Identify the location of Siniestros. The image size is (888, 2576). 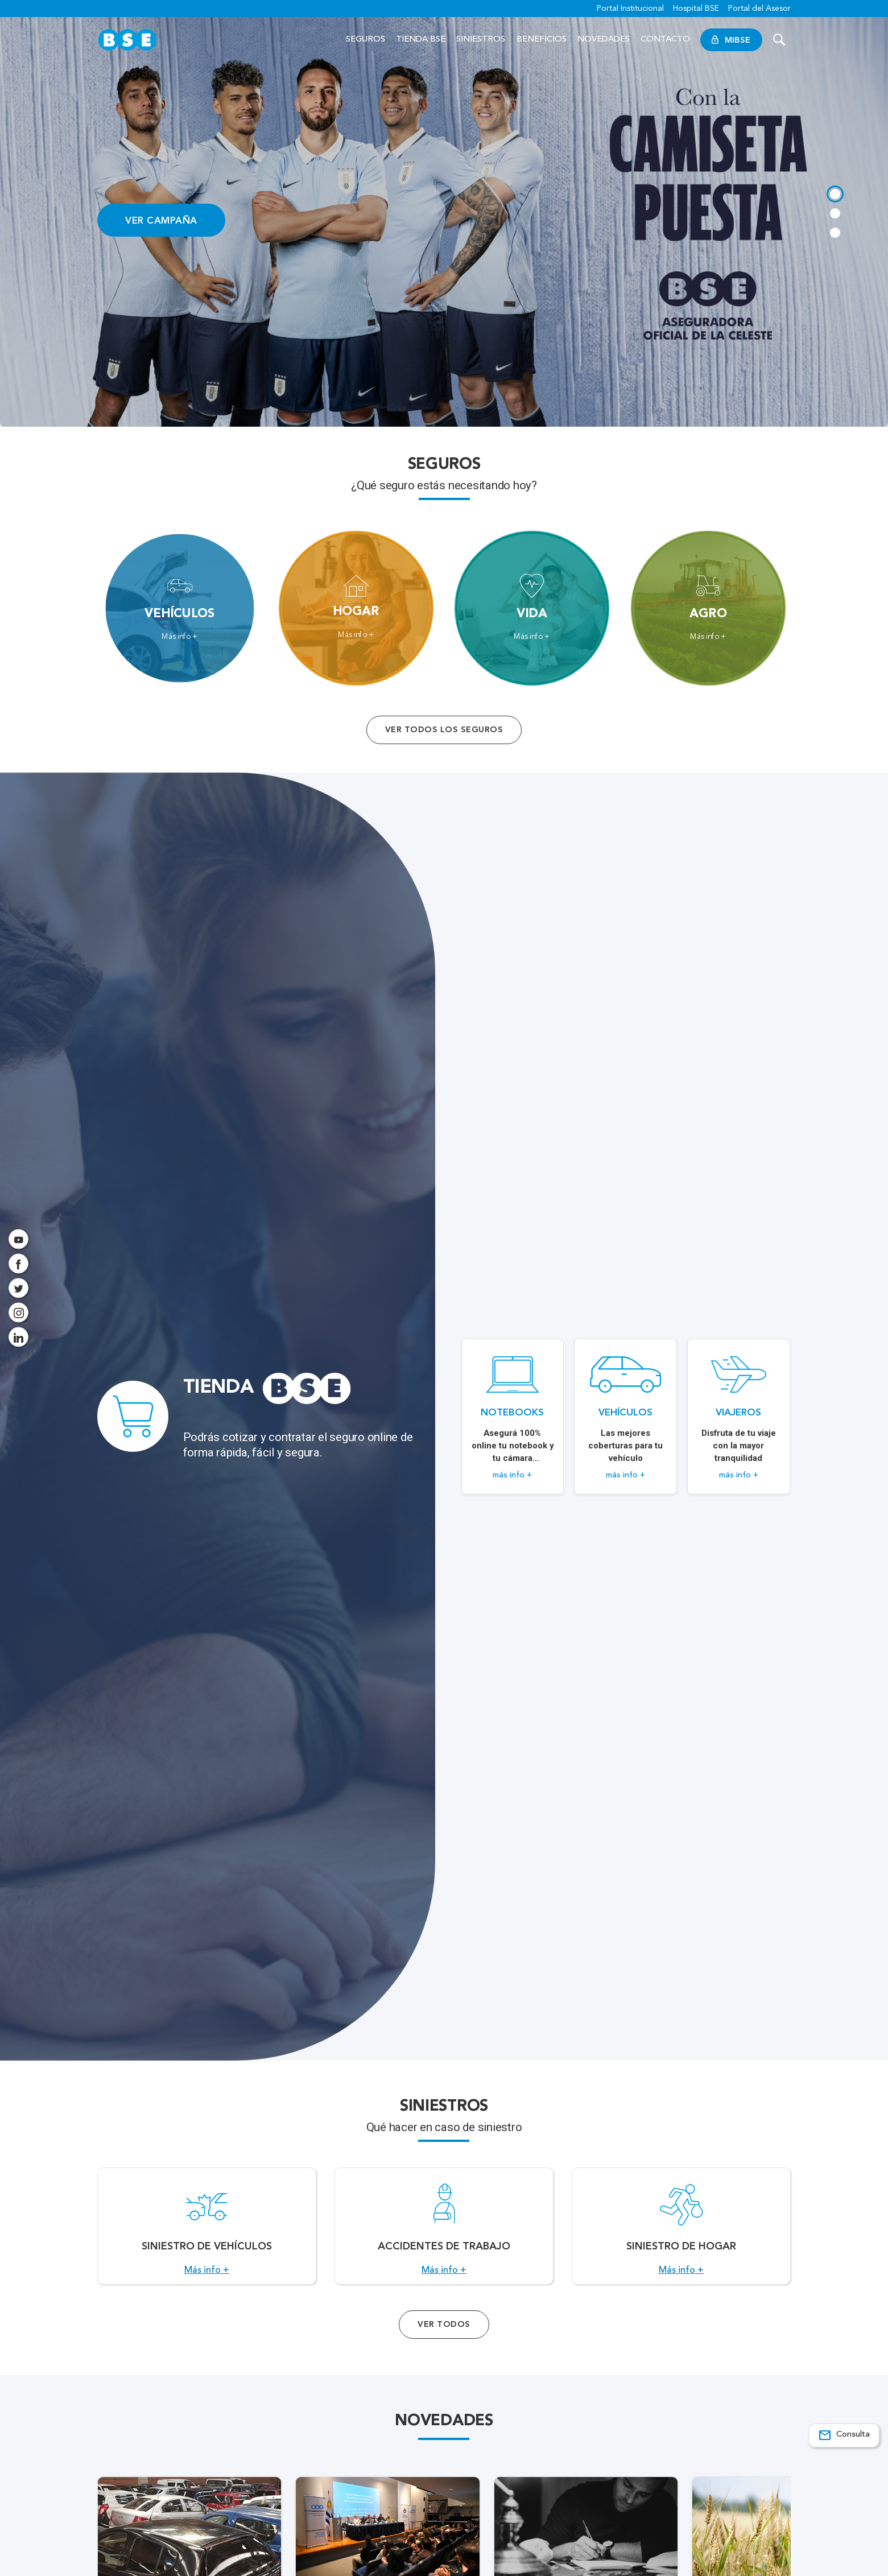
(480, 39).